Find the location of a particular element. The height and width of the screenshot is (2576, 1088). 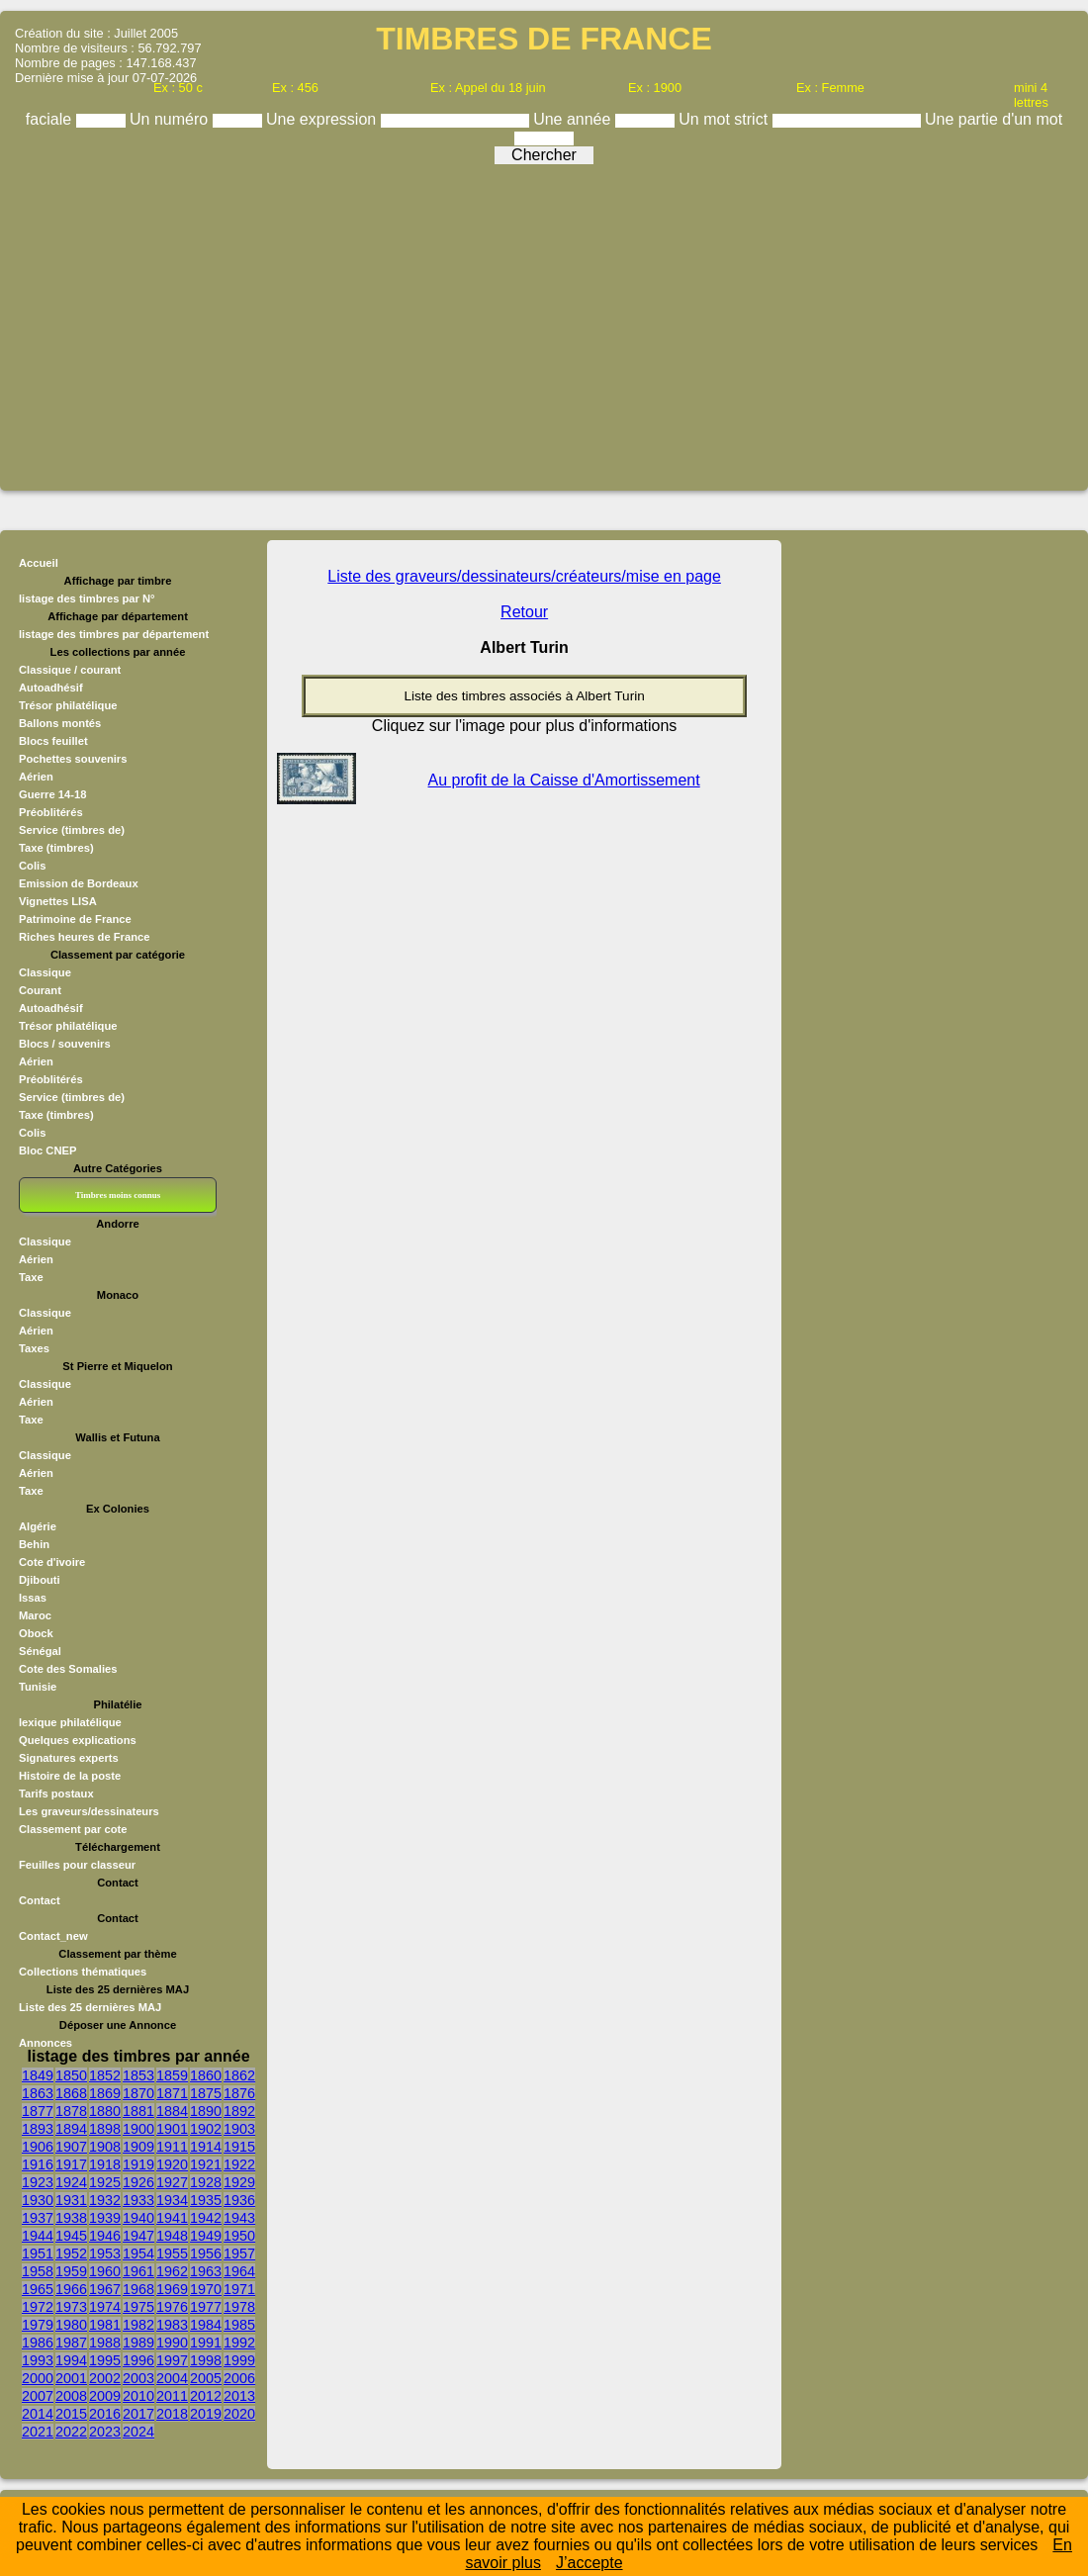

Annonces is located at coordinates (45, 2043).